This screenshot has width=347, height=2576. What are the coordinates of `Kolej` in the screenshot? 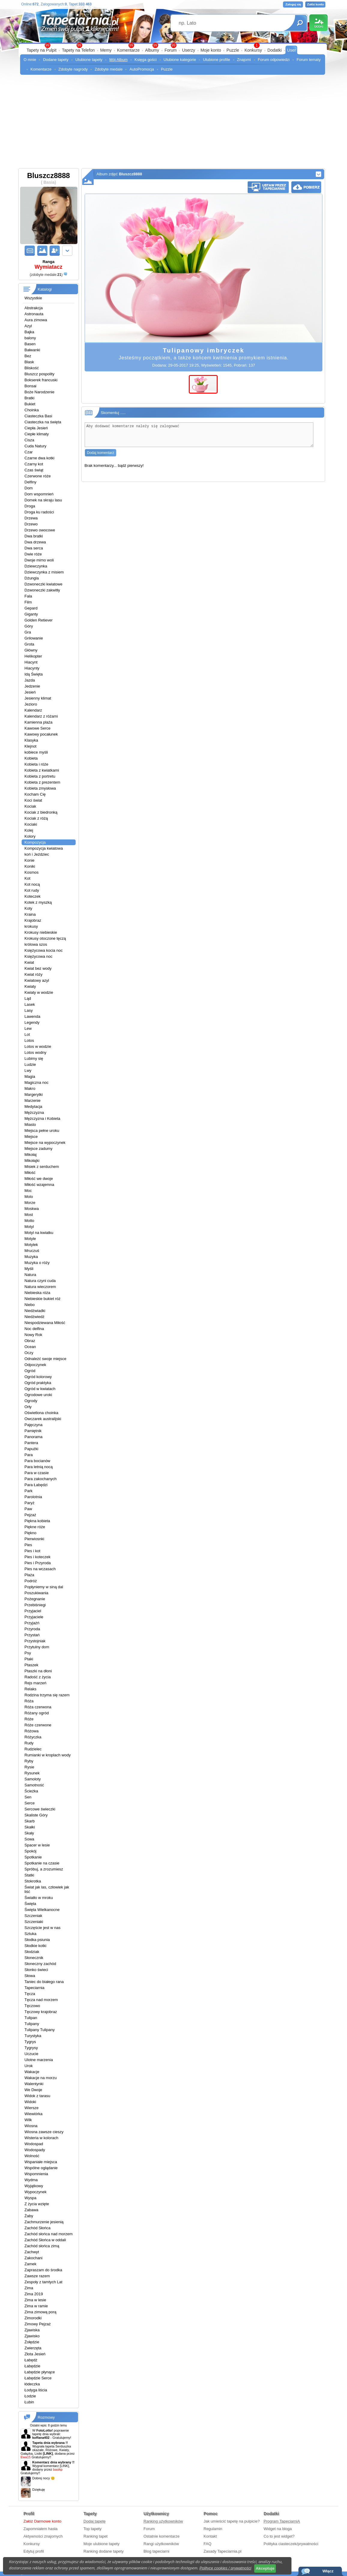 It's located at (29, 830).